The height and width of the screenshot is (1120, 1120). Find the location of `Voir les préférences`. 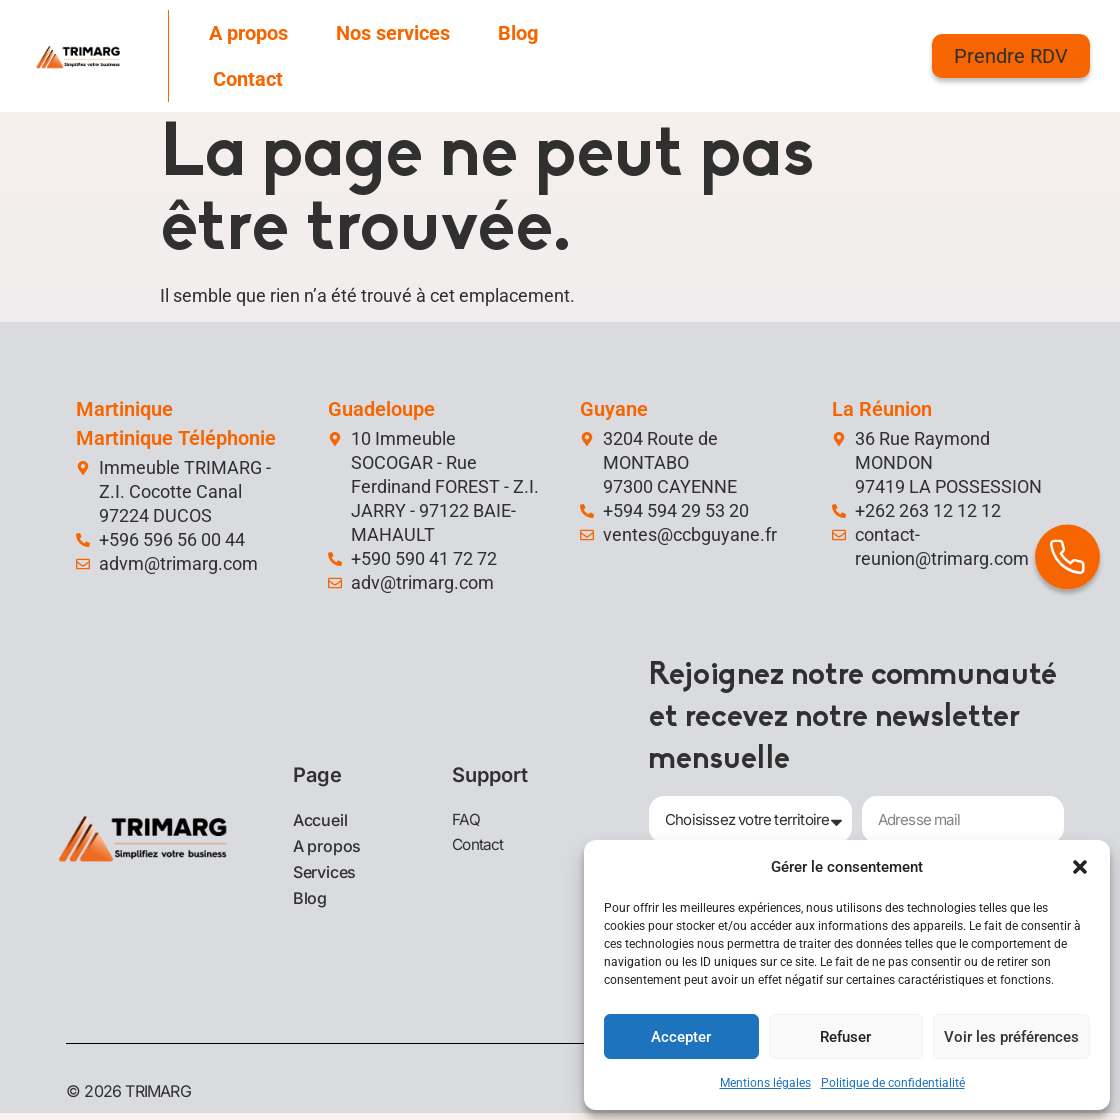

Voir les préférences is located at coordinates (1011, 1037).